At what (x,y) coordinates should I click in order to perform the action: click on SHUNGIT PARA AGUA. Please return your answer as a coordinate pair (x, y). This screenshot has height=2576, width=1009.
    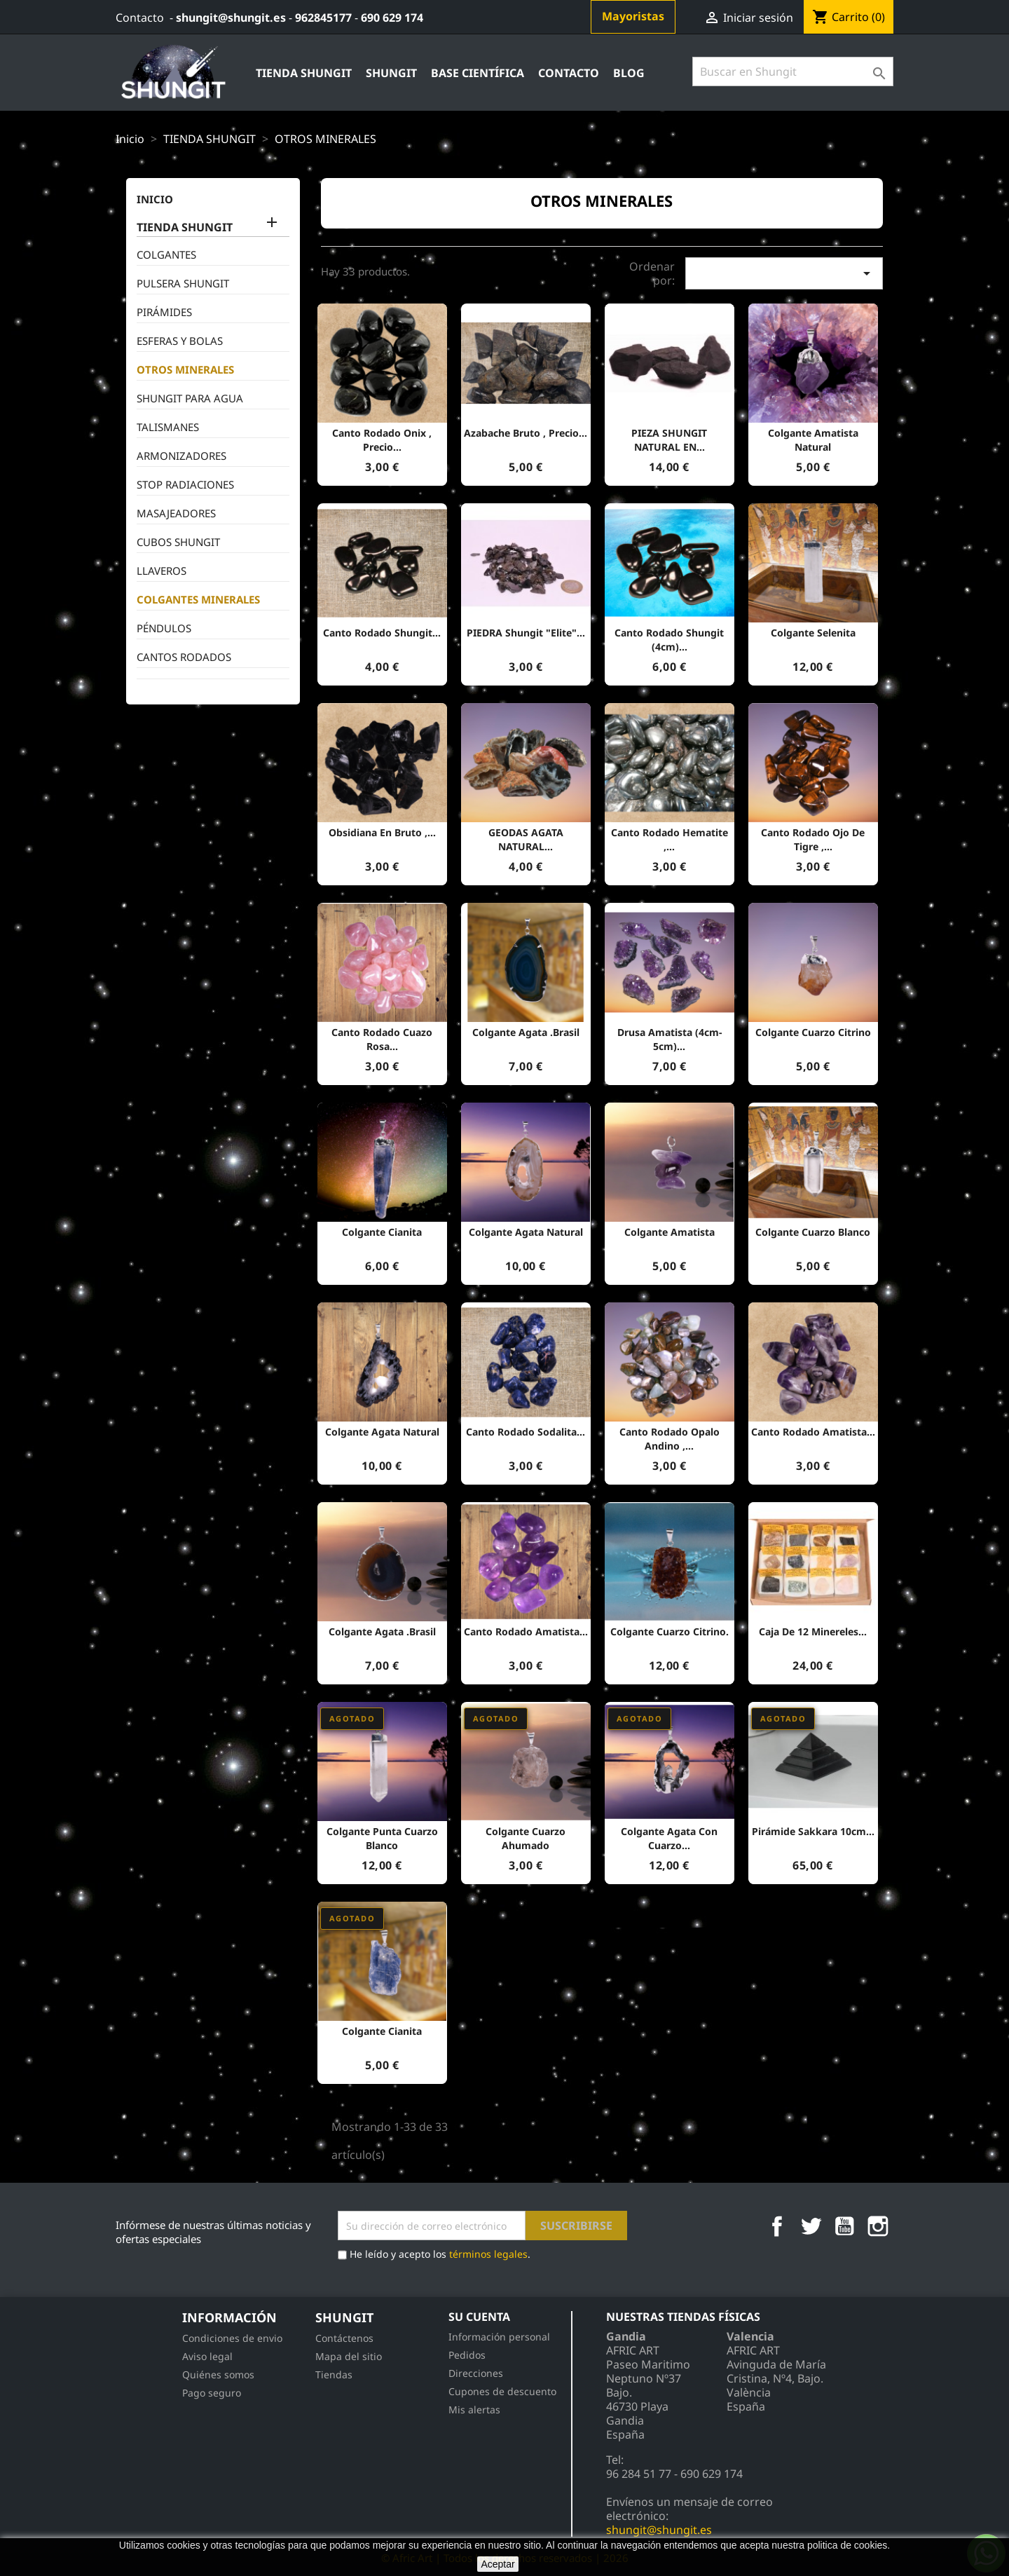
    Looking at the image, I should click on (190, 398).